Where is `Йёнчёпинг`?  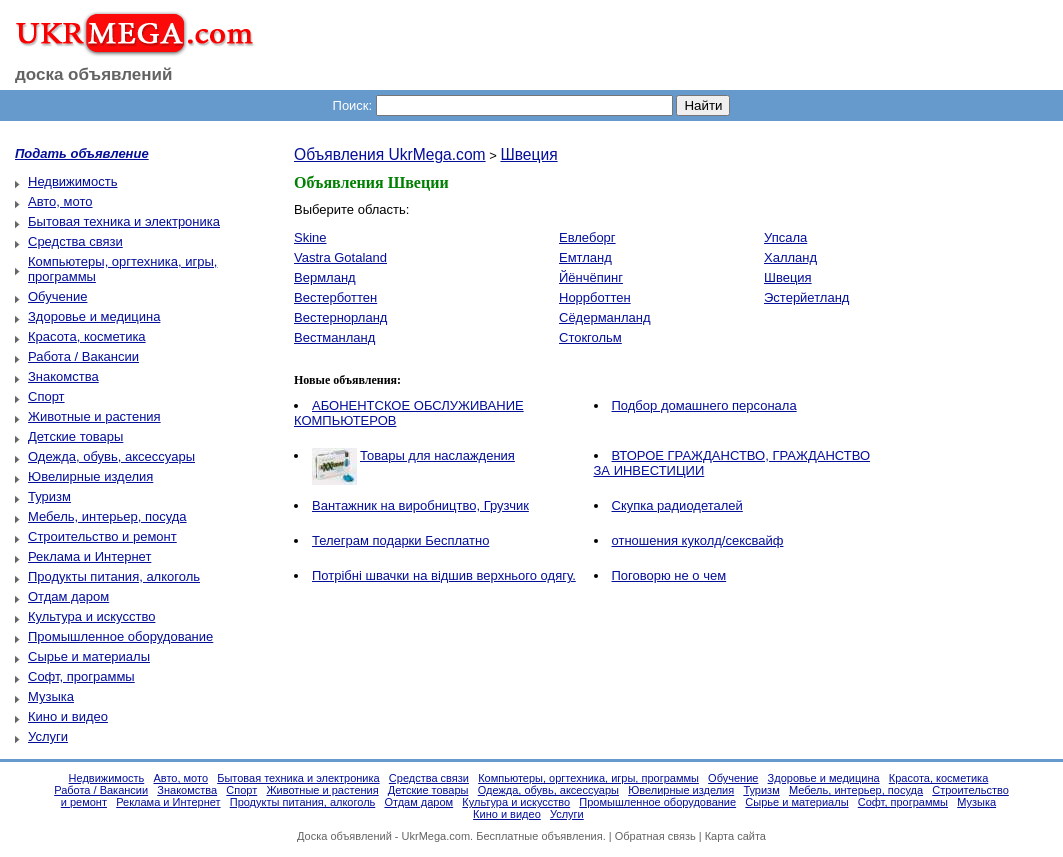
Йёнчёпинг is located at coordinates (591, 277).